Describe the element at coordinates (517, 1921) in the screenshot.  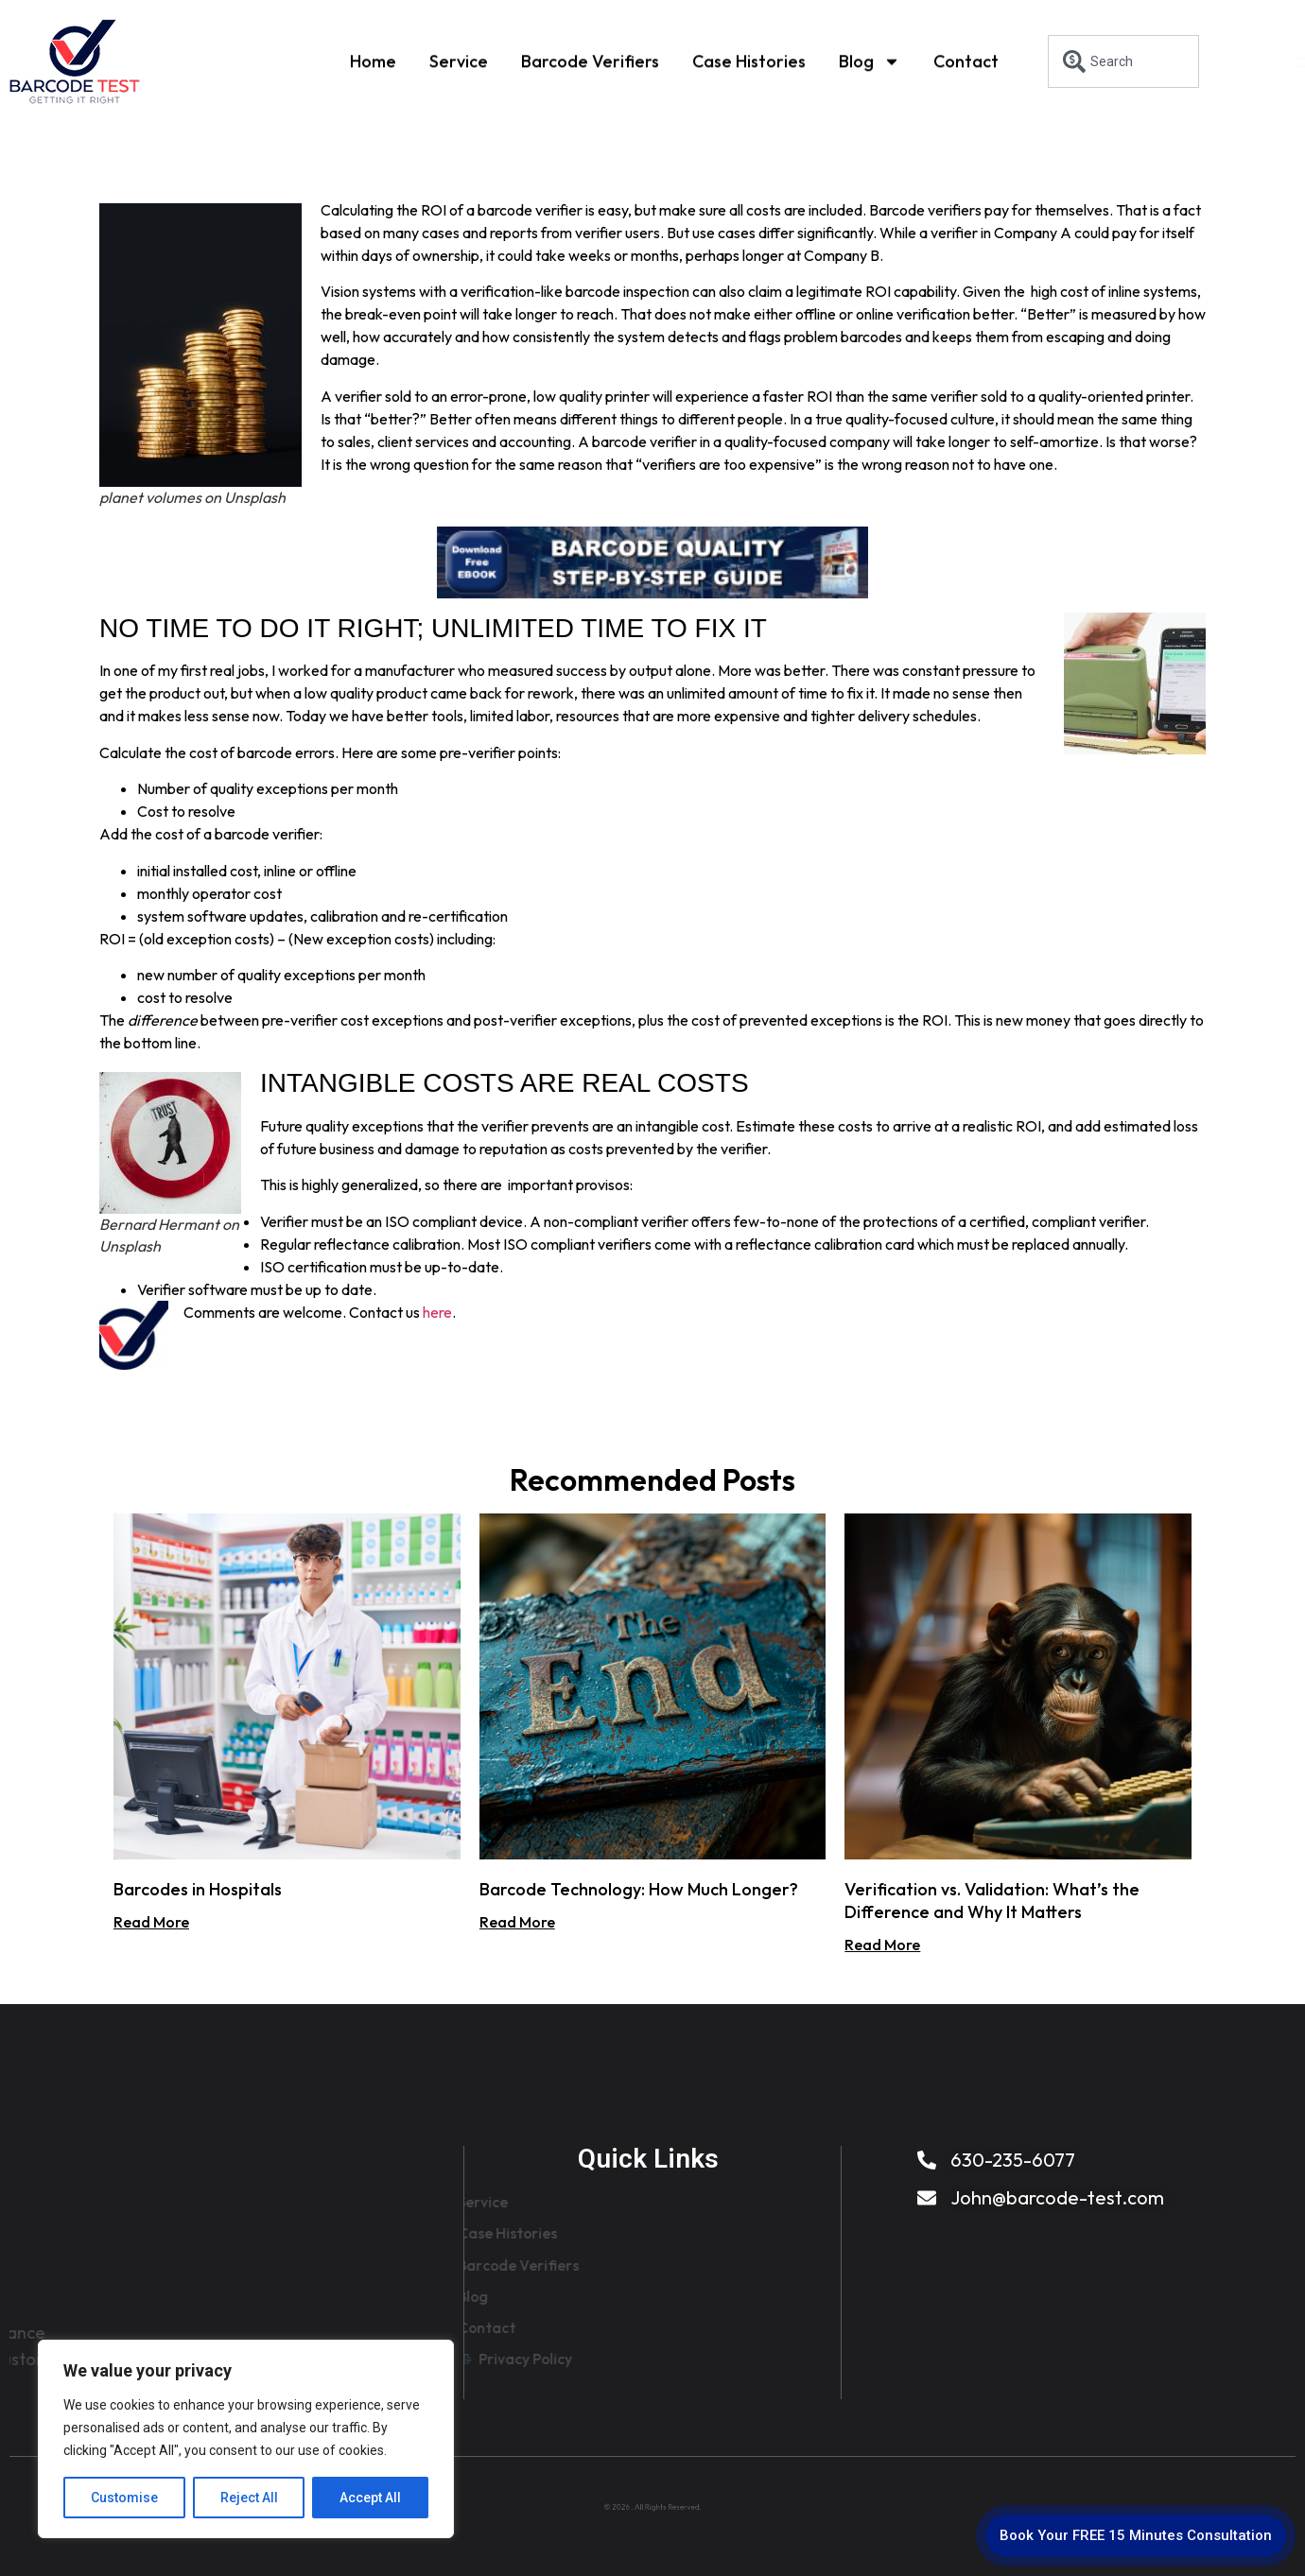
I see `Read More [Read more about Barcode Technology: How Much Longer?]` at that location.